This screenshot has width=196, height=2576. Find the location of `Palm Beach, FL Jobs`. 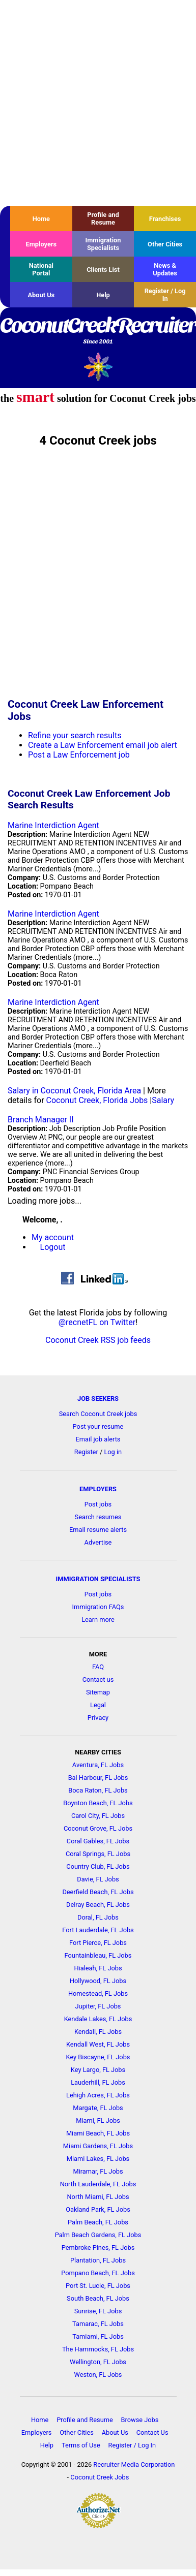

Palm Beach, FL Jobs is located at coordinates (98, 2222).